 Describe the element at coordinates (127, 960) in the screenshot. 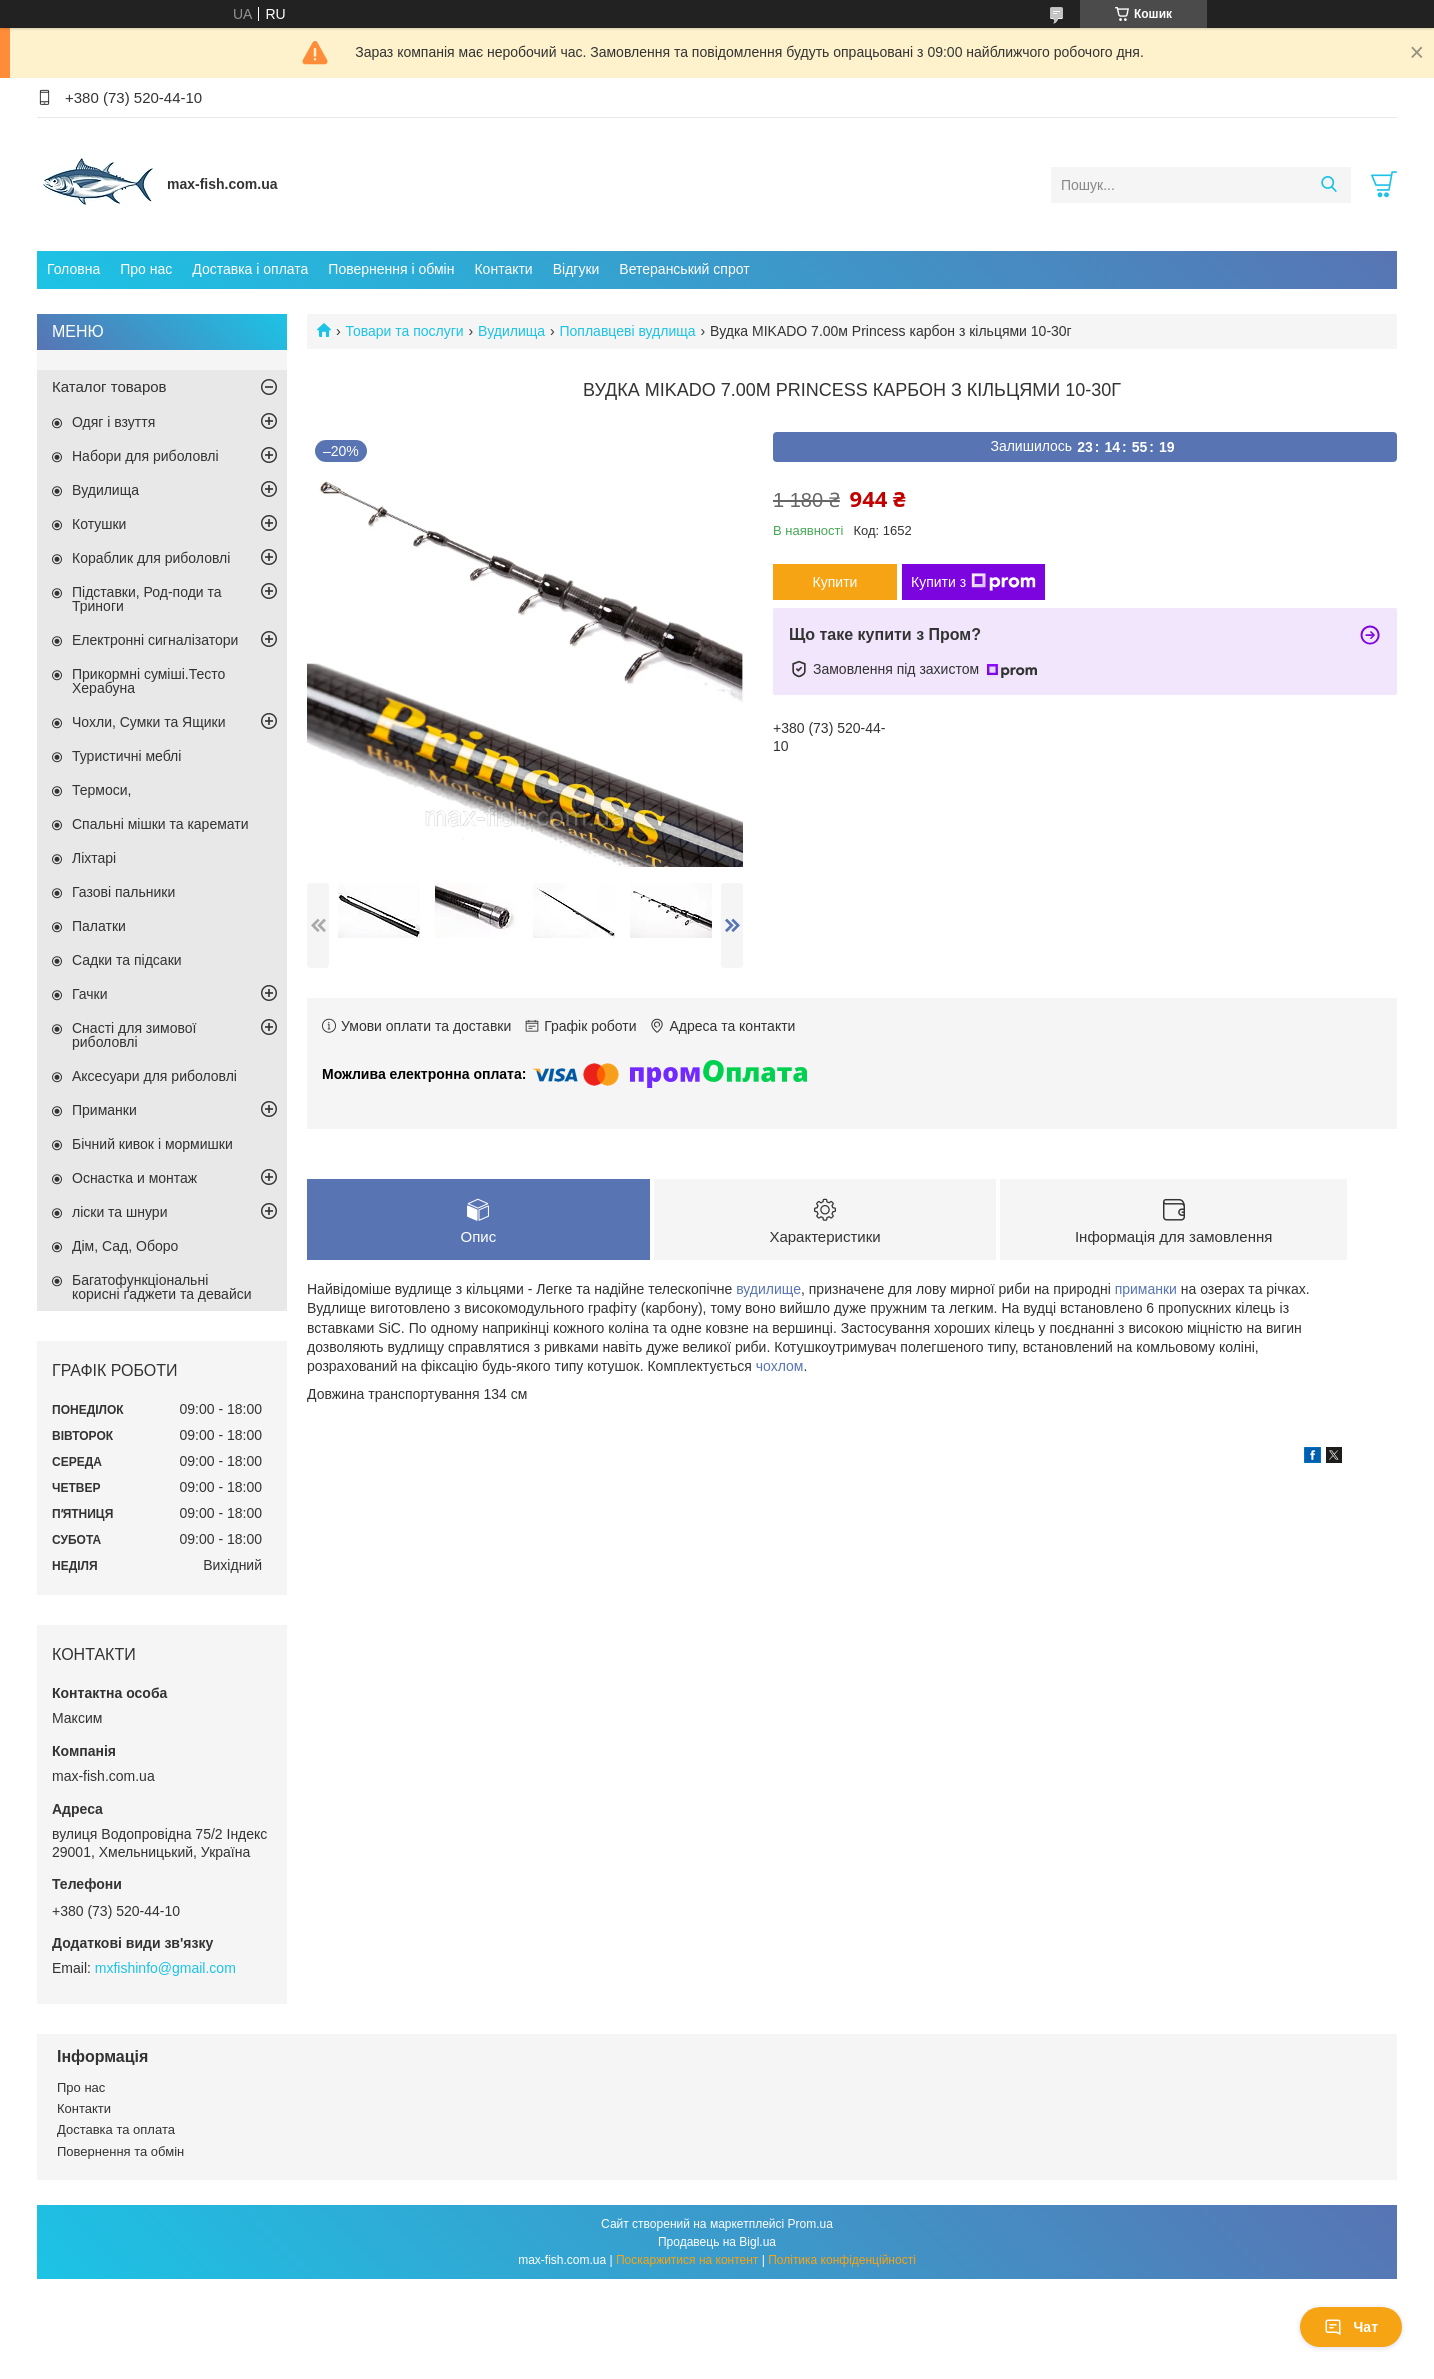

I see `Садки та підсаки` at that location.